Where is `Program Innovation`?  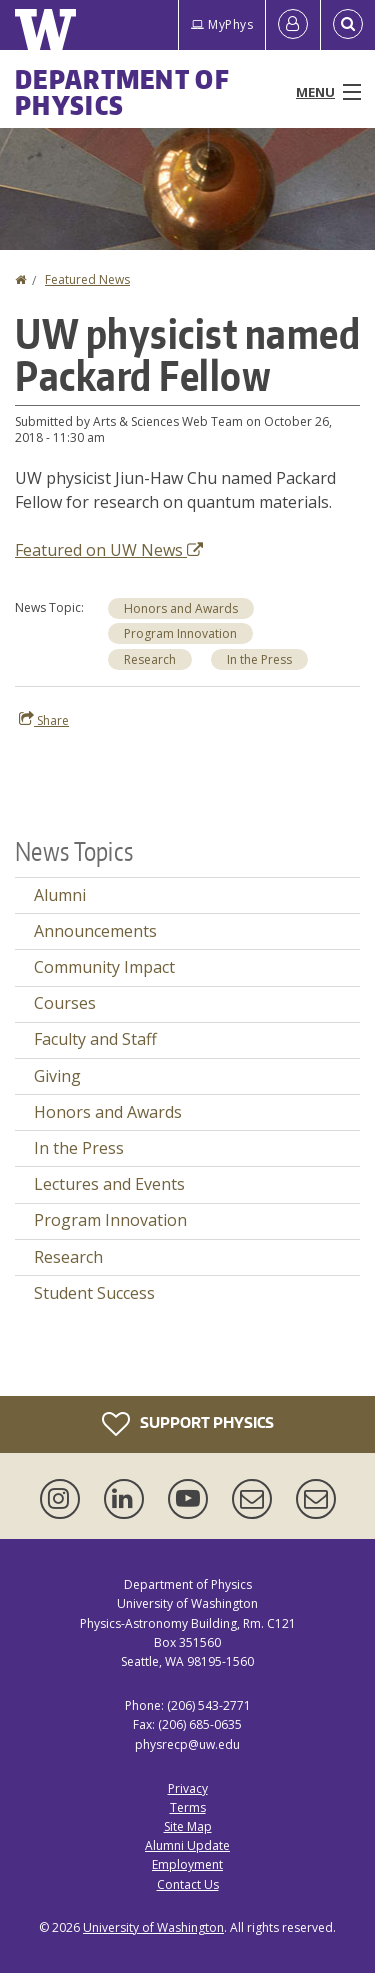
Program Innovation is located at coordinates (180, 633).